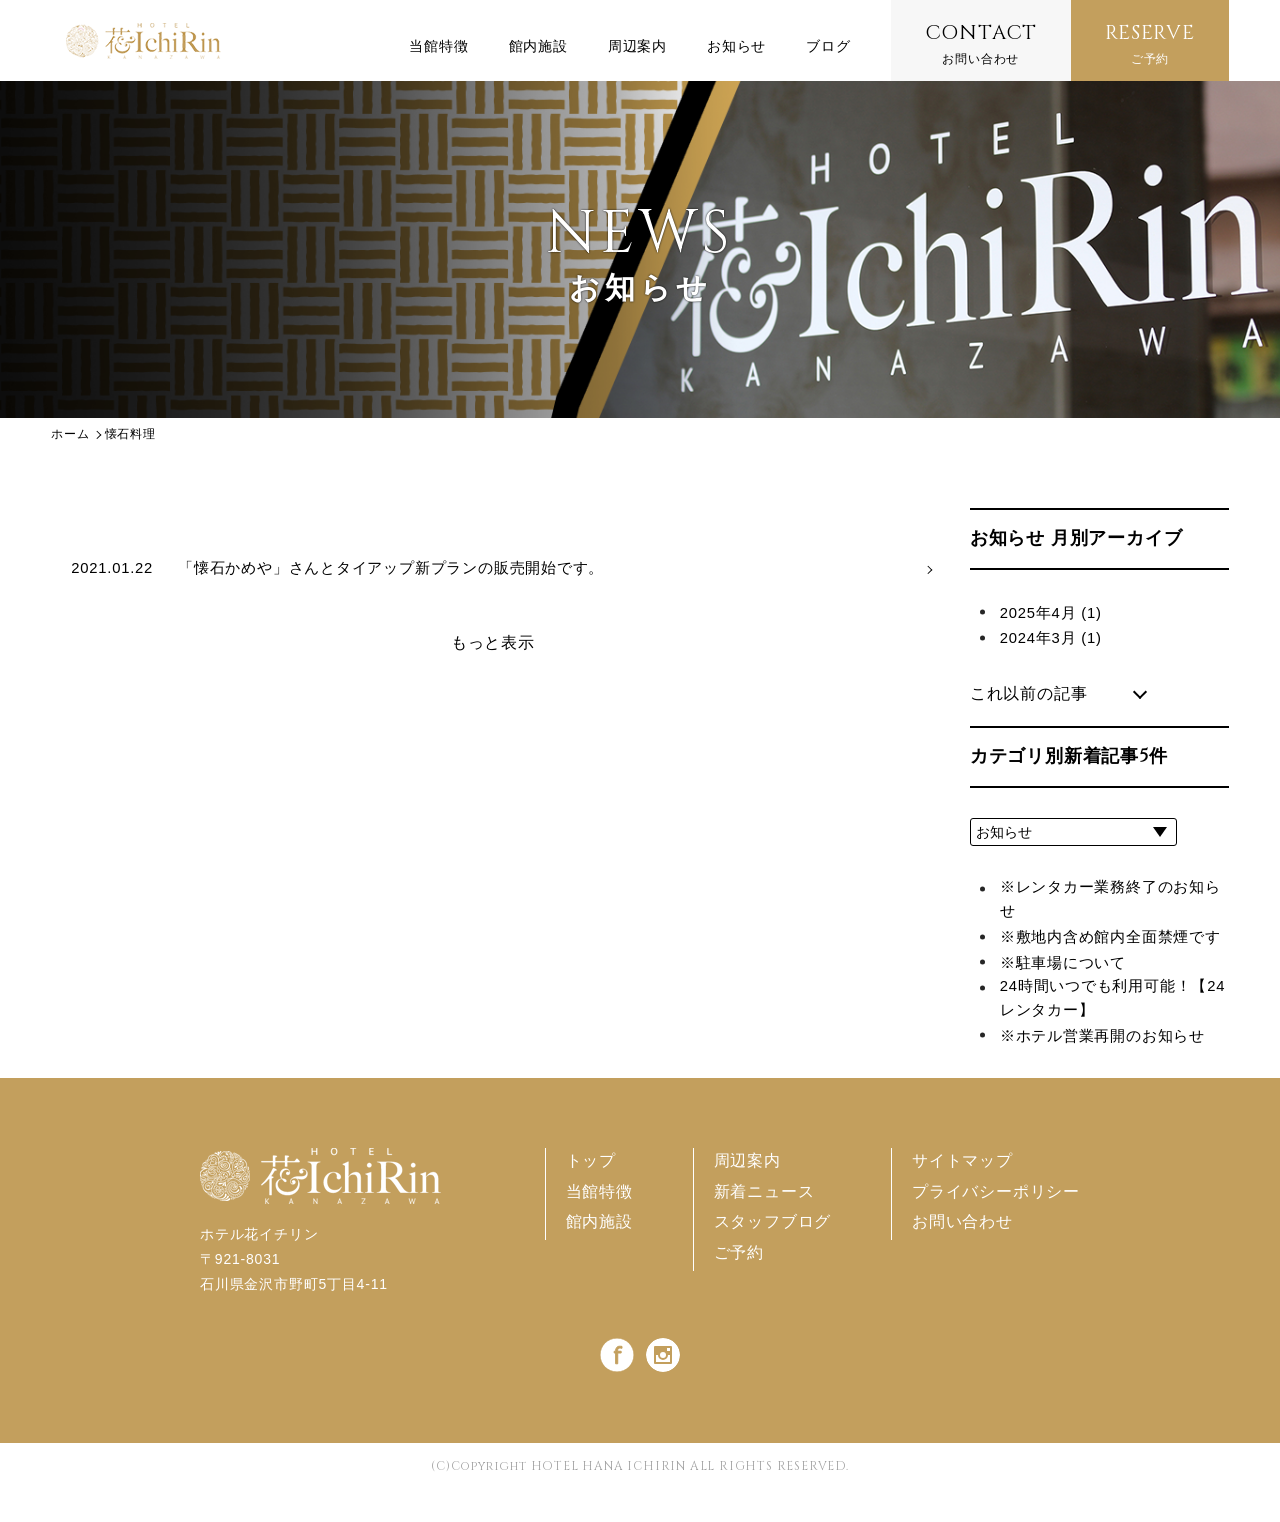 The height and width of the screenshot is (1522, 1280). I want to click on スタッフブログ, so click(772, 1254).